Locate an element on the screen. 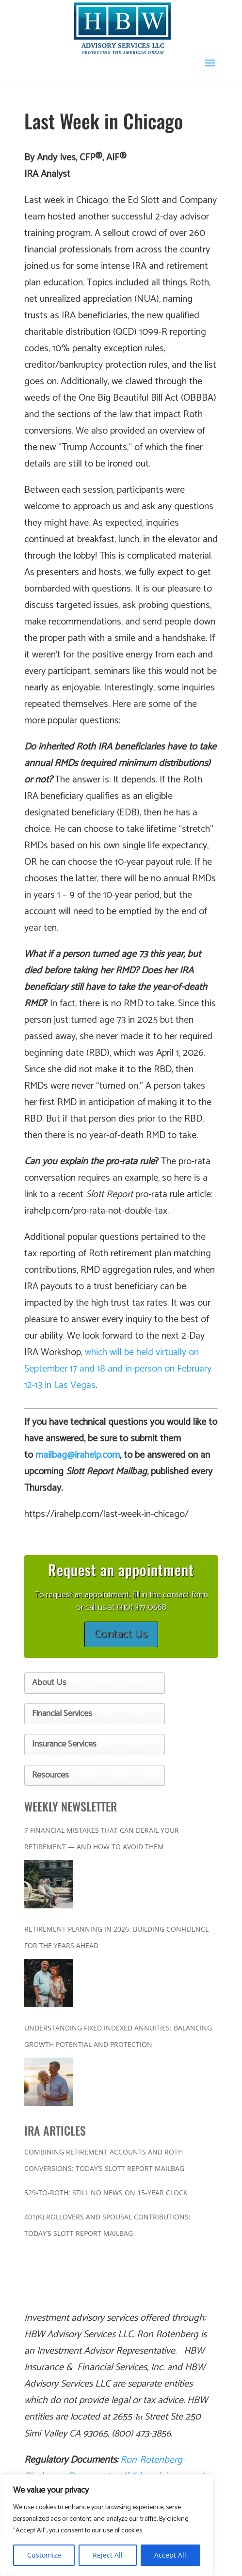 This screenshot has height=2576, width=242. About Us is located at coordinates (49, 1682).